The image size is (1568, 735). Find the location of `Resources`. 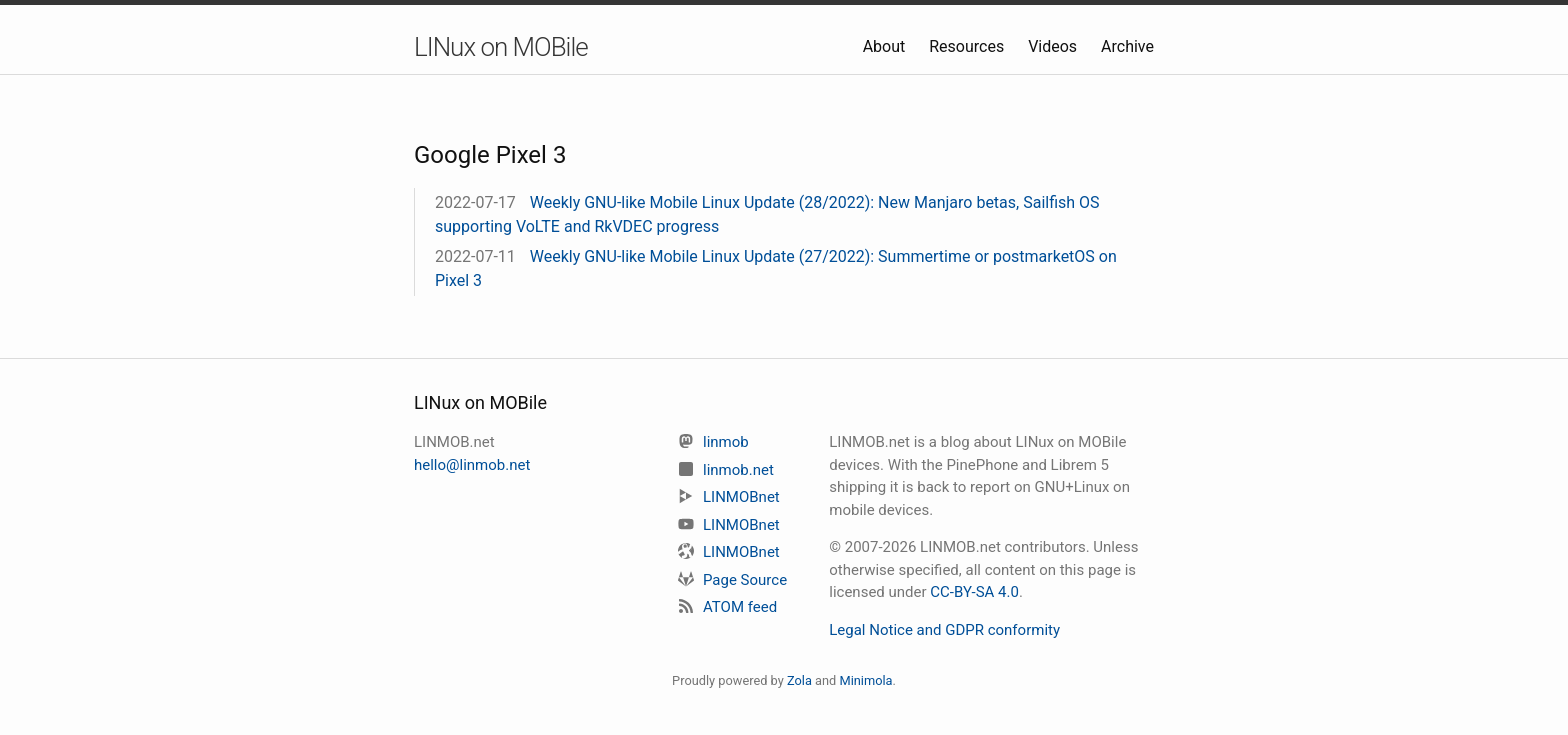

Resources is located at coordinates (968, 46).